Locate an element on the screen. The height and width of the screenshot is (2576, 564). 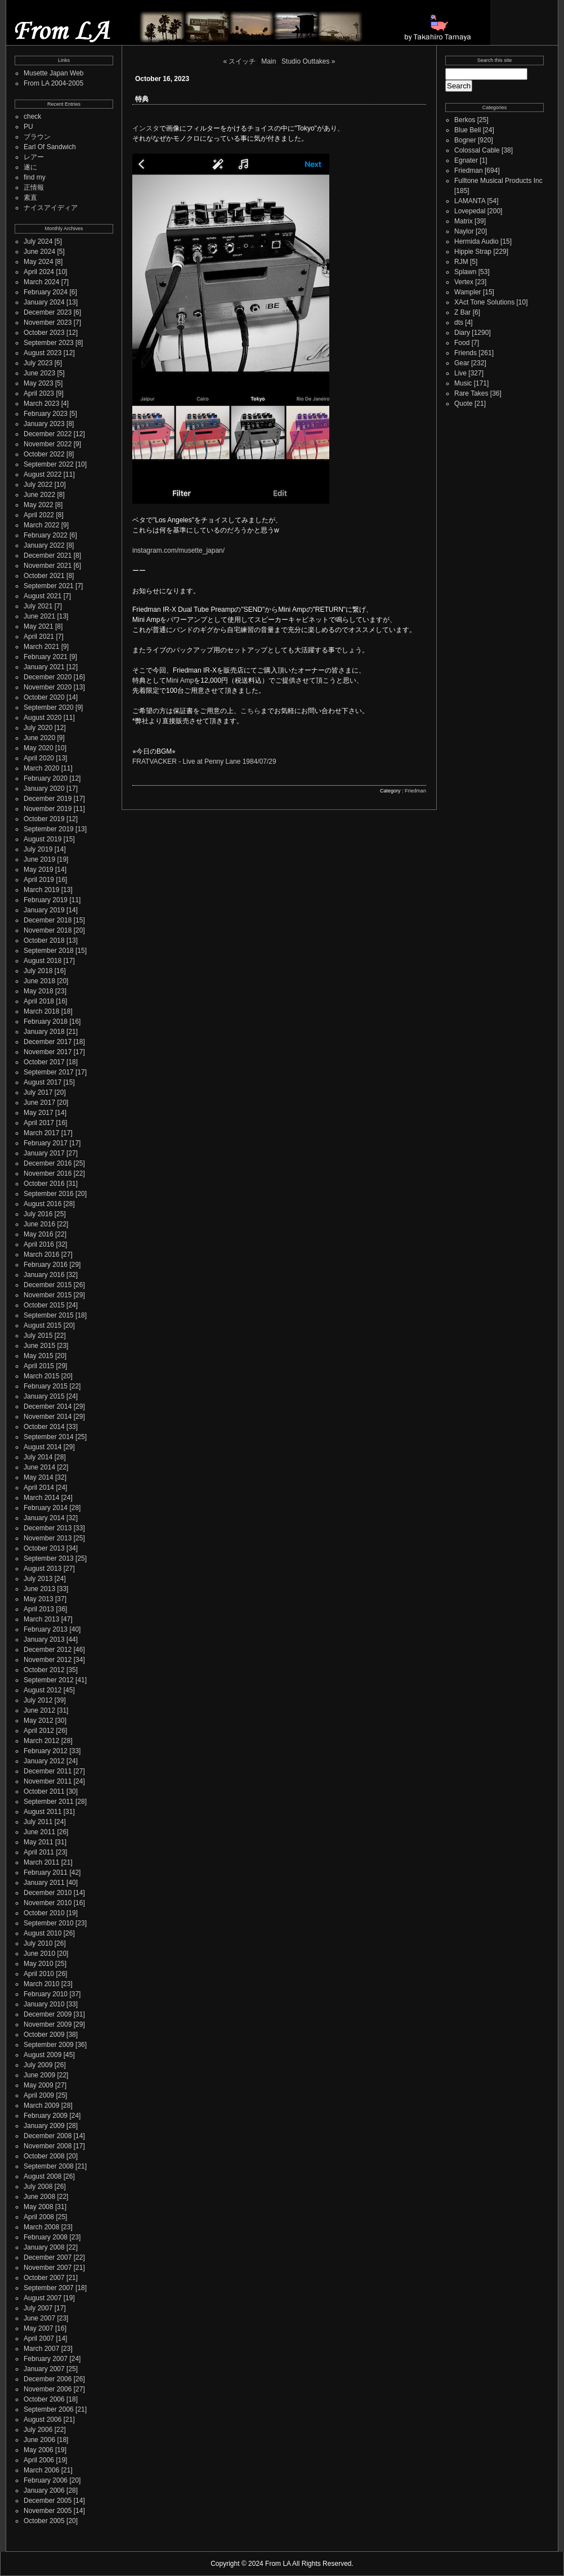
March 2006 is located at coordinates (41, 2470).